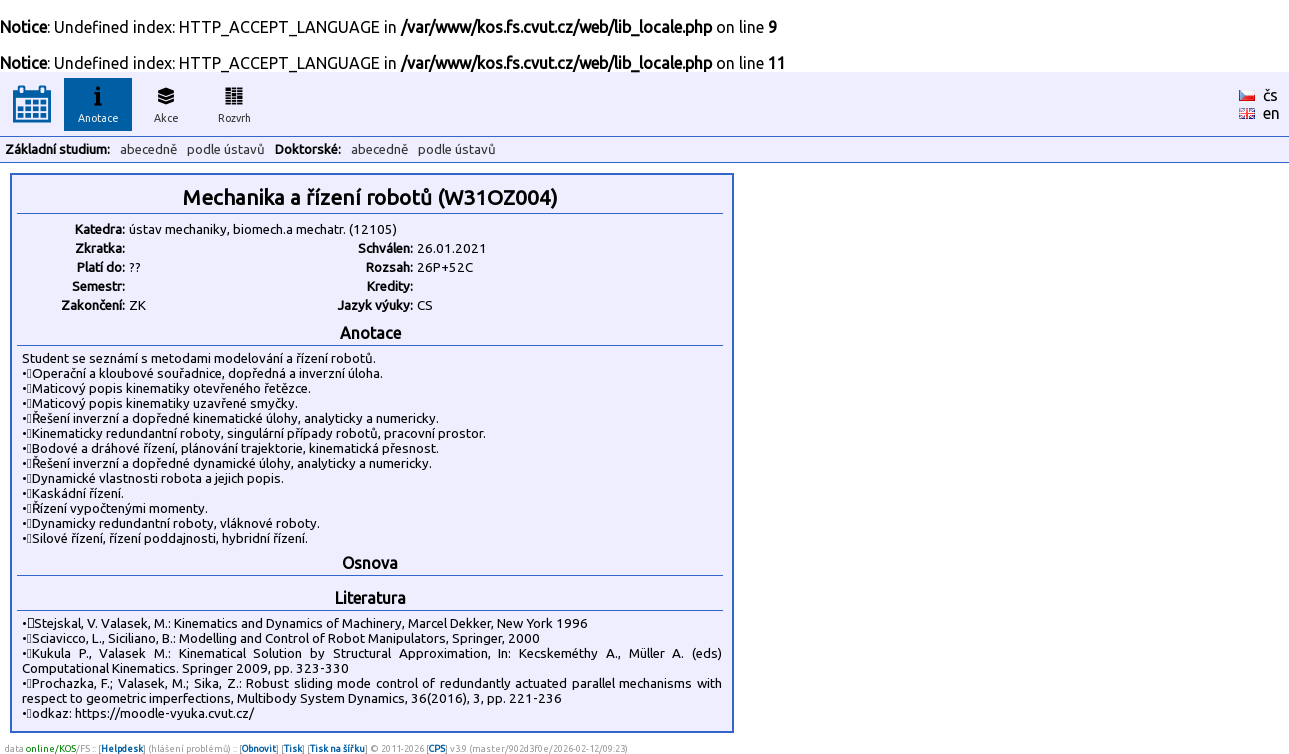 The image size is (1289, 754). What do you see at coordinates (122, 748) in the screenshot?
I see `Helpdesk` at bounding box center [122, 748].